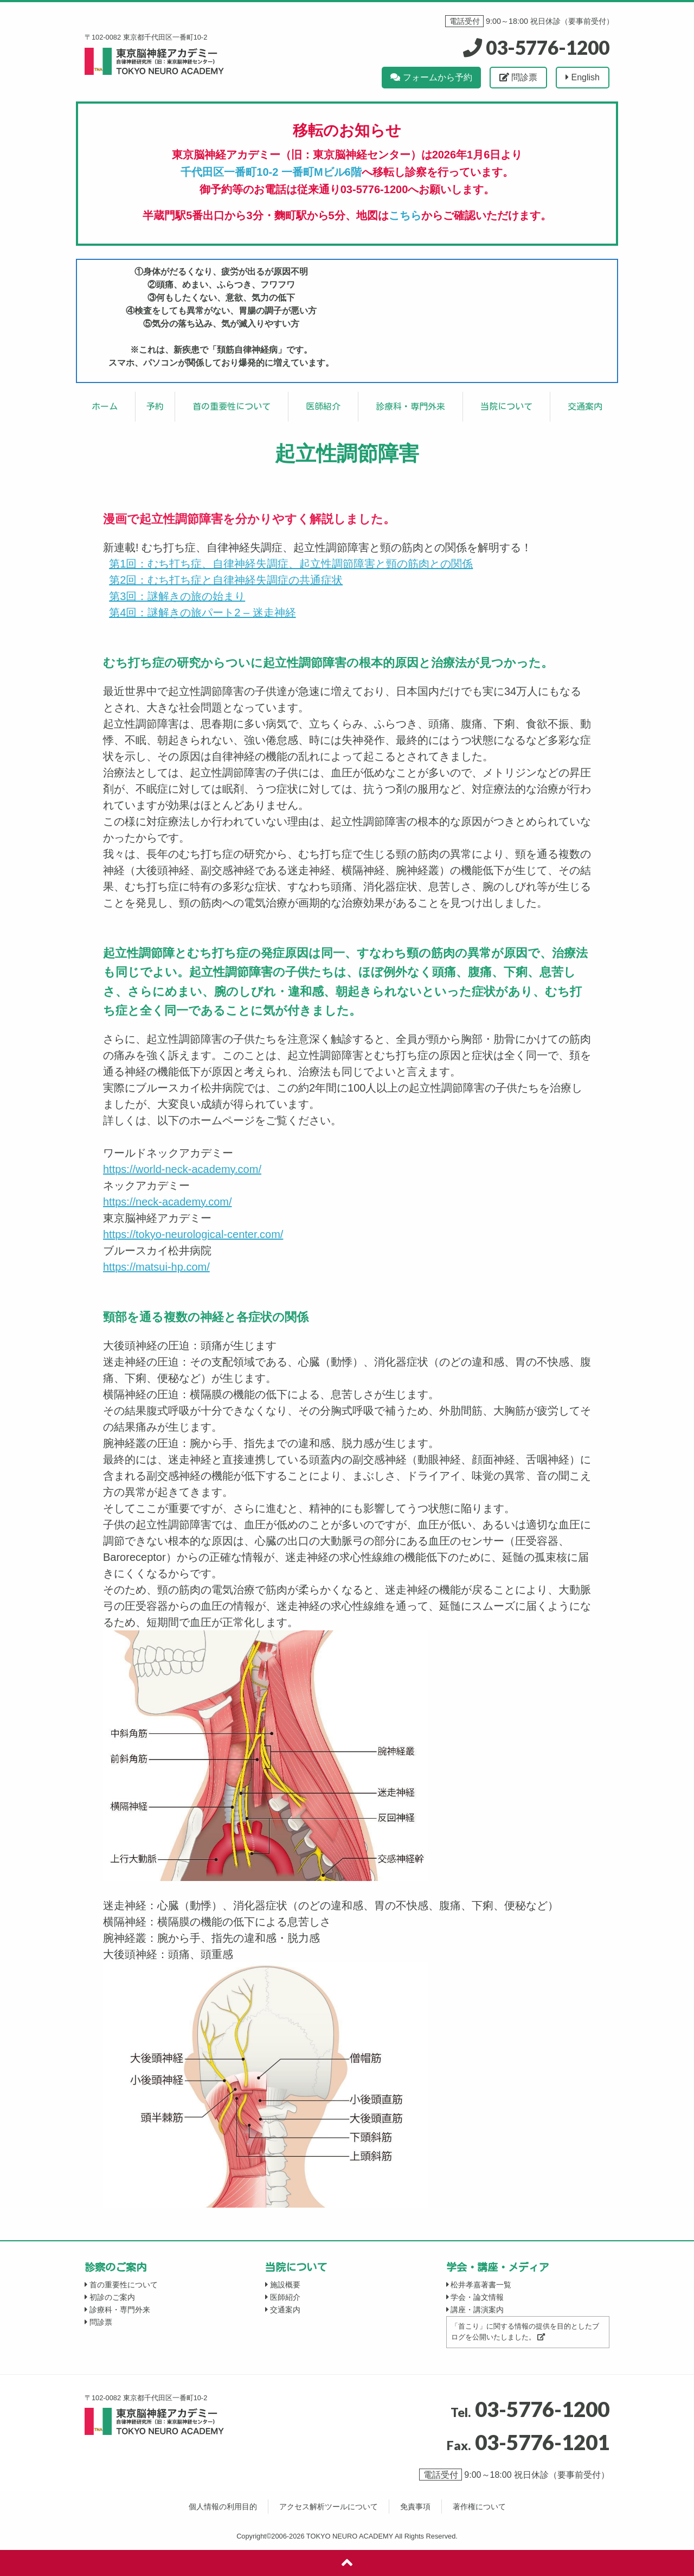 The height and width of the screenshot is (2576, 694). I want to click on 第4回：謎解きの旅パート2 – 迷走神経, so click(202, 613).